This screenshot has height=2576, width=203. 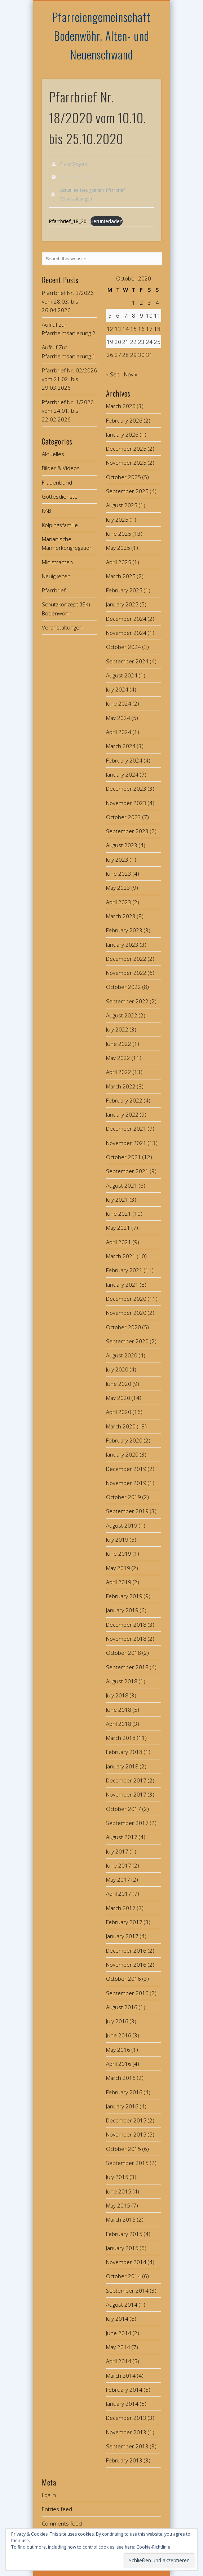 What do you see at coordinates (127, 1511) in the screenshot?
I see `September 2019` at bounding box center [127, 1511].